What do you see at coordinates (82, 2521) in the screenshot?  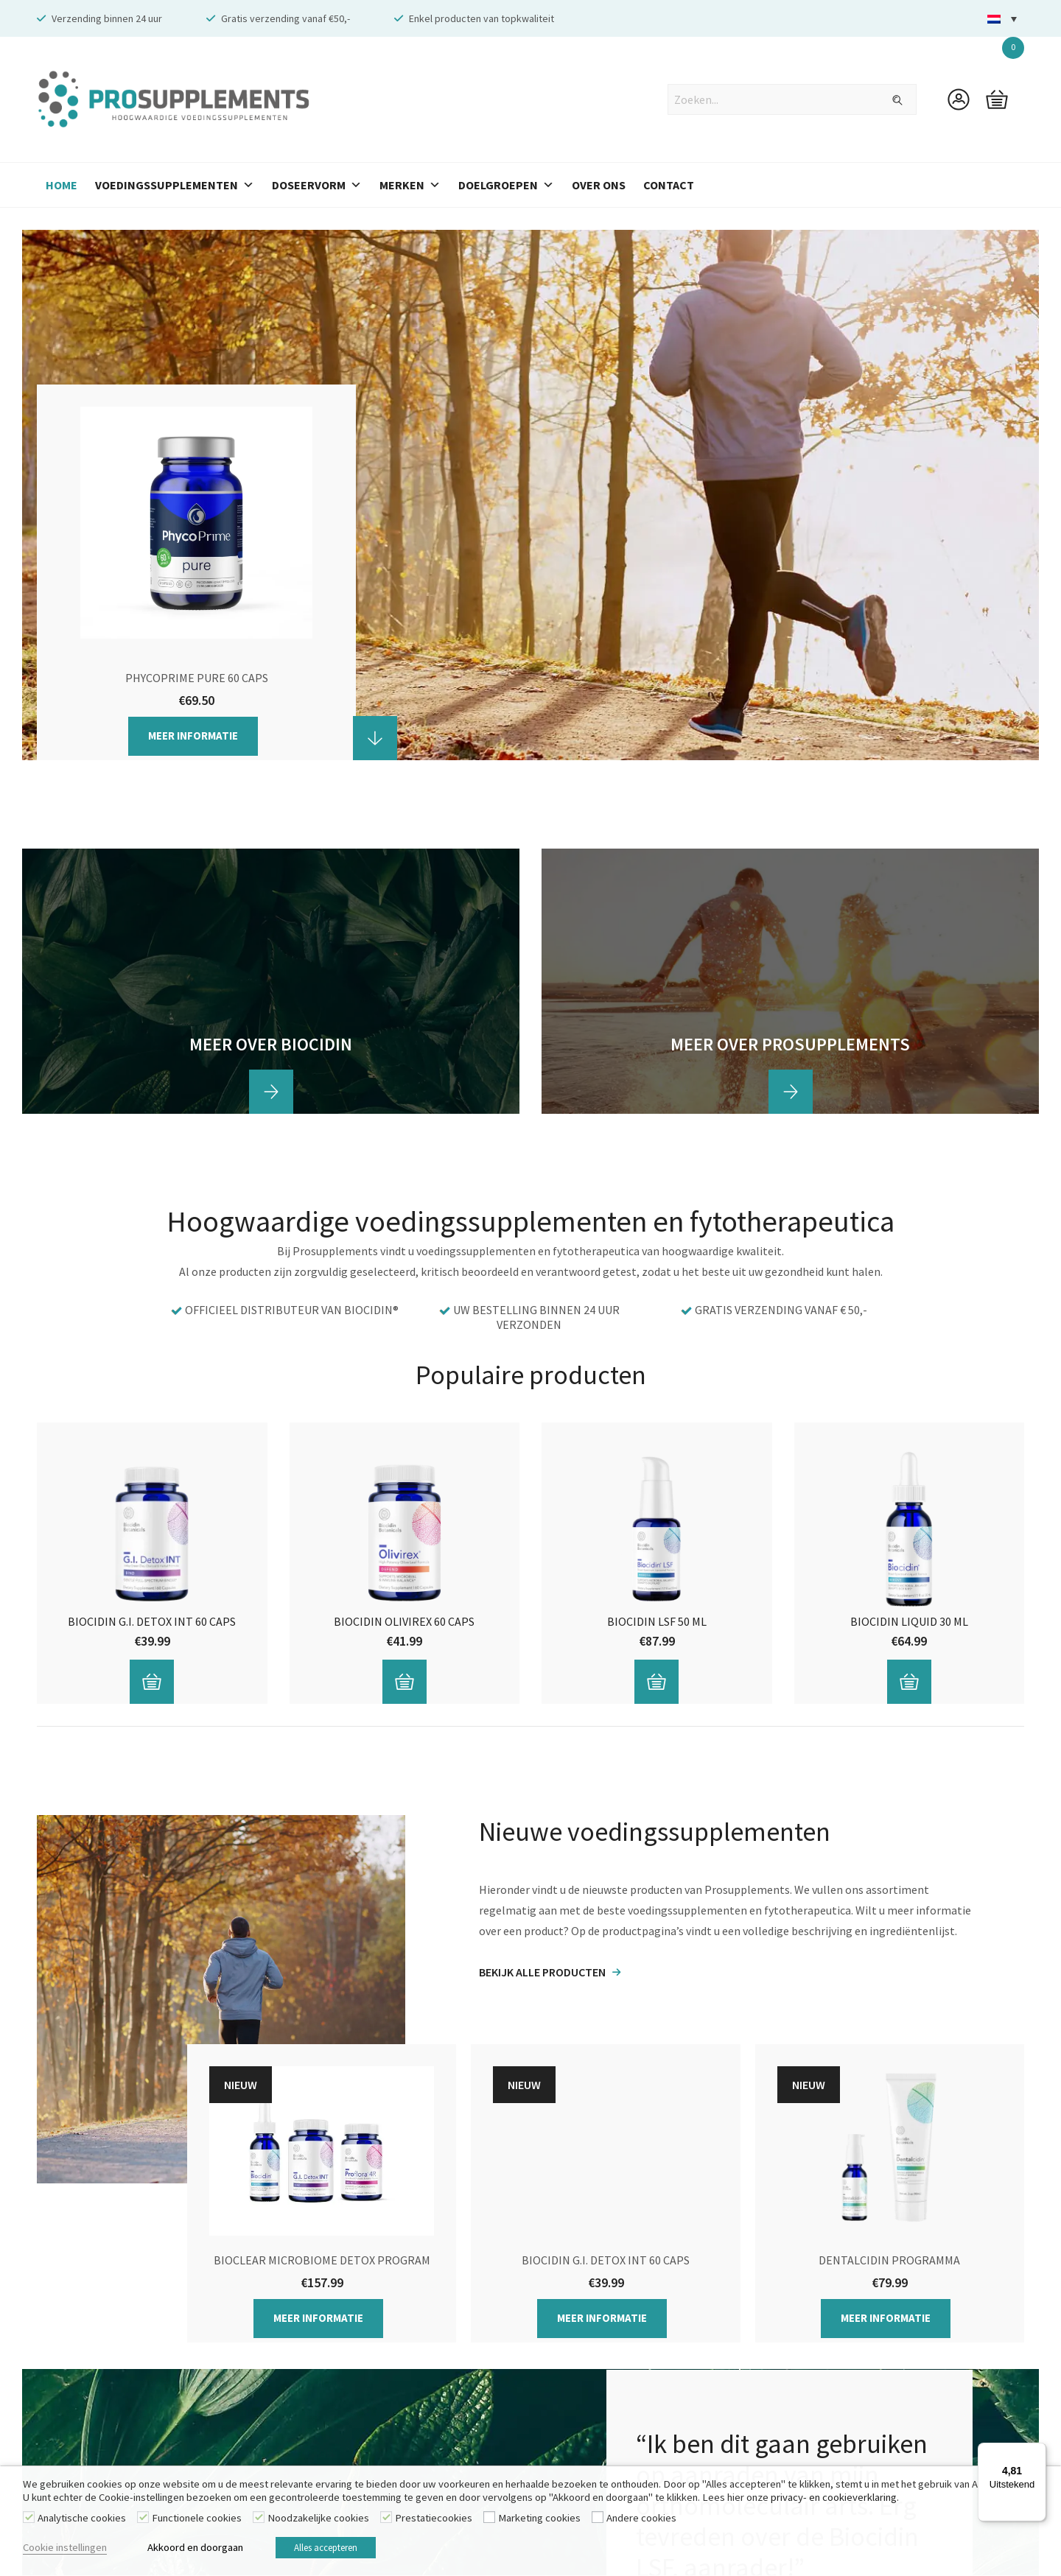 I see `Analytische cookies` at bounding box center [82, 2521].